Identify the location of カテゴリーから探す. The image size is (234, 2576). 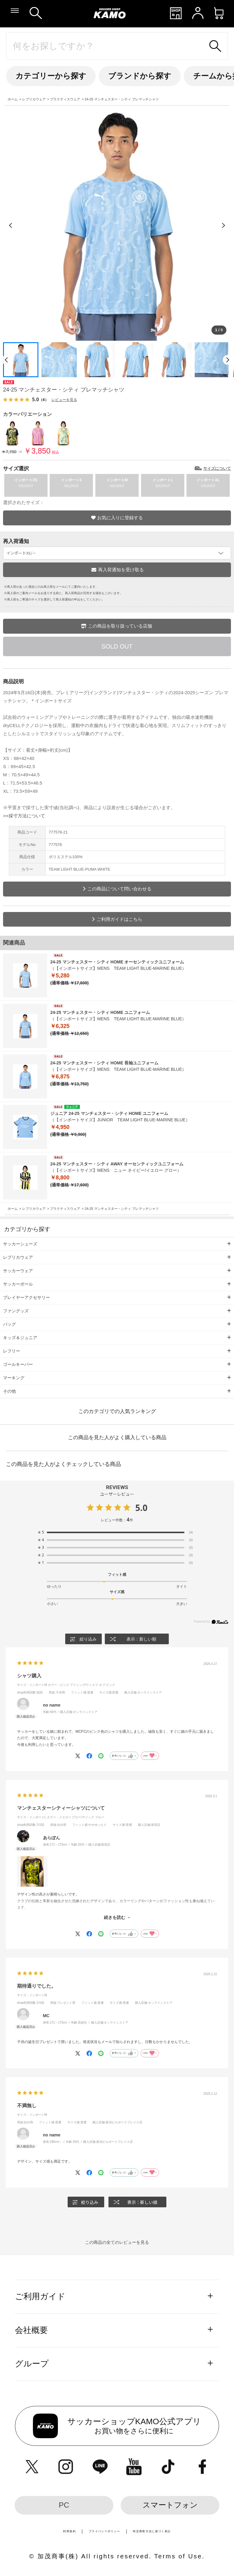
(51, 76).